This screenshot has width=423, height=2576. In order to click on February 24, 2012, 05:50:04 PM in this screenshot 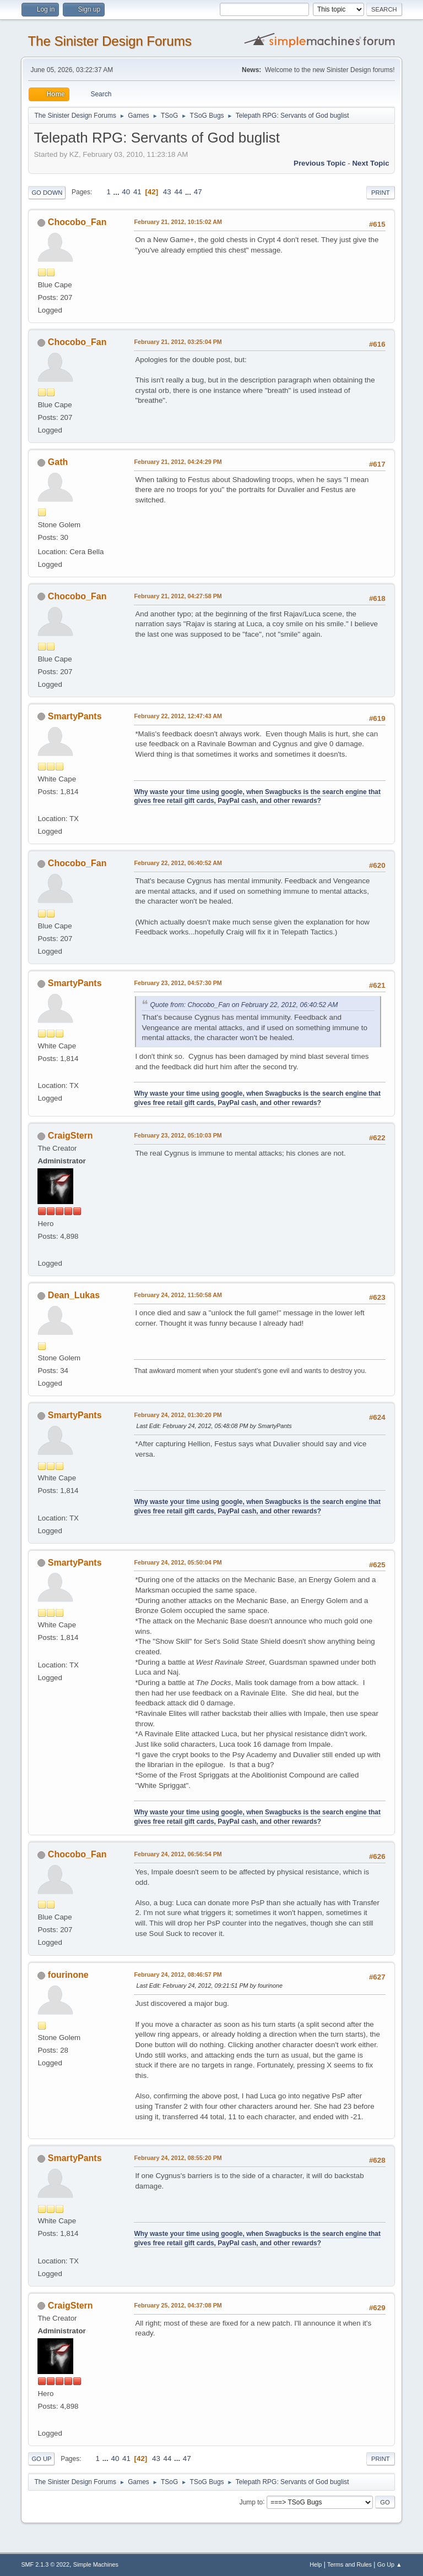, I will do `click(177, 1562)`.